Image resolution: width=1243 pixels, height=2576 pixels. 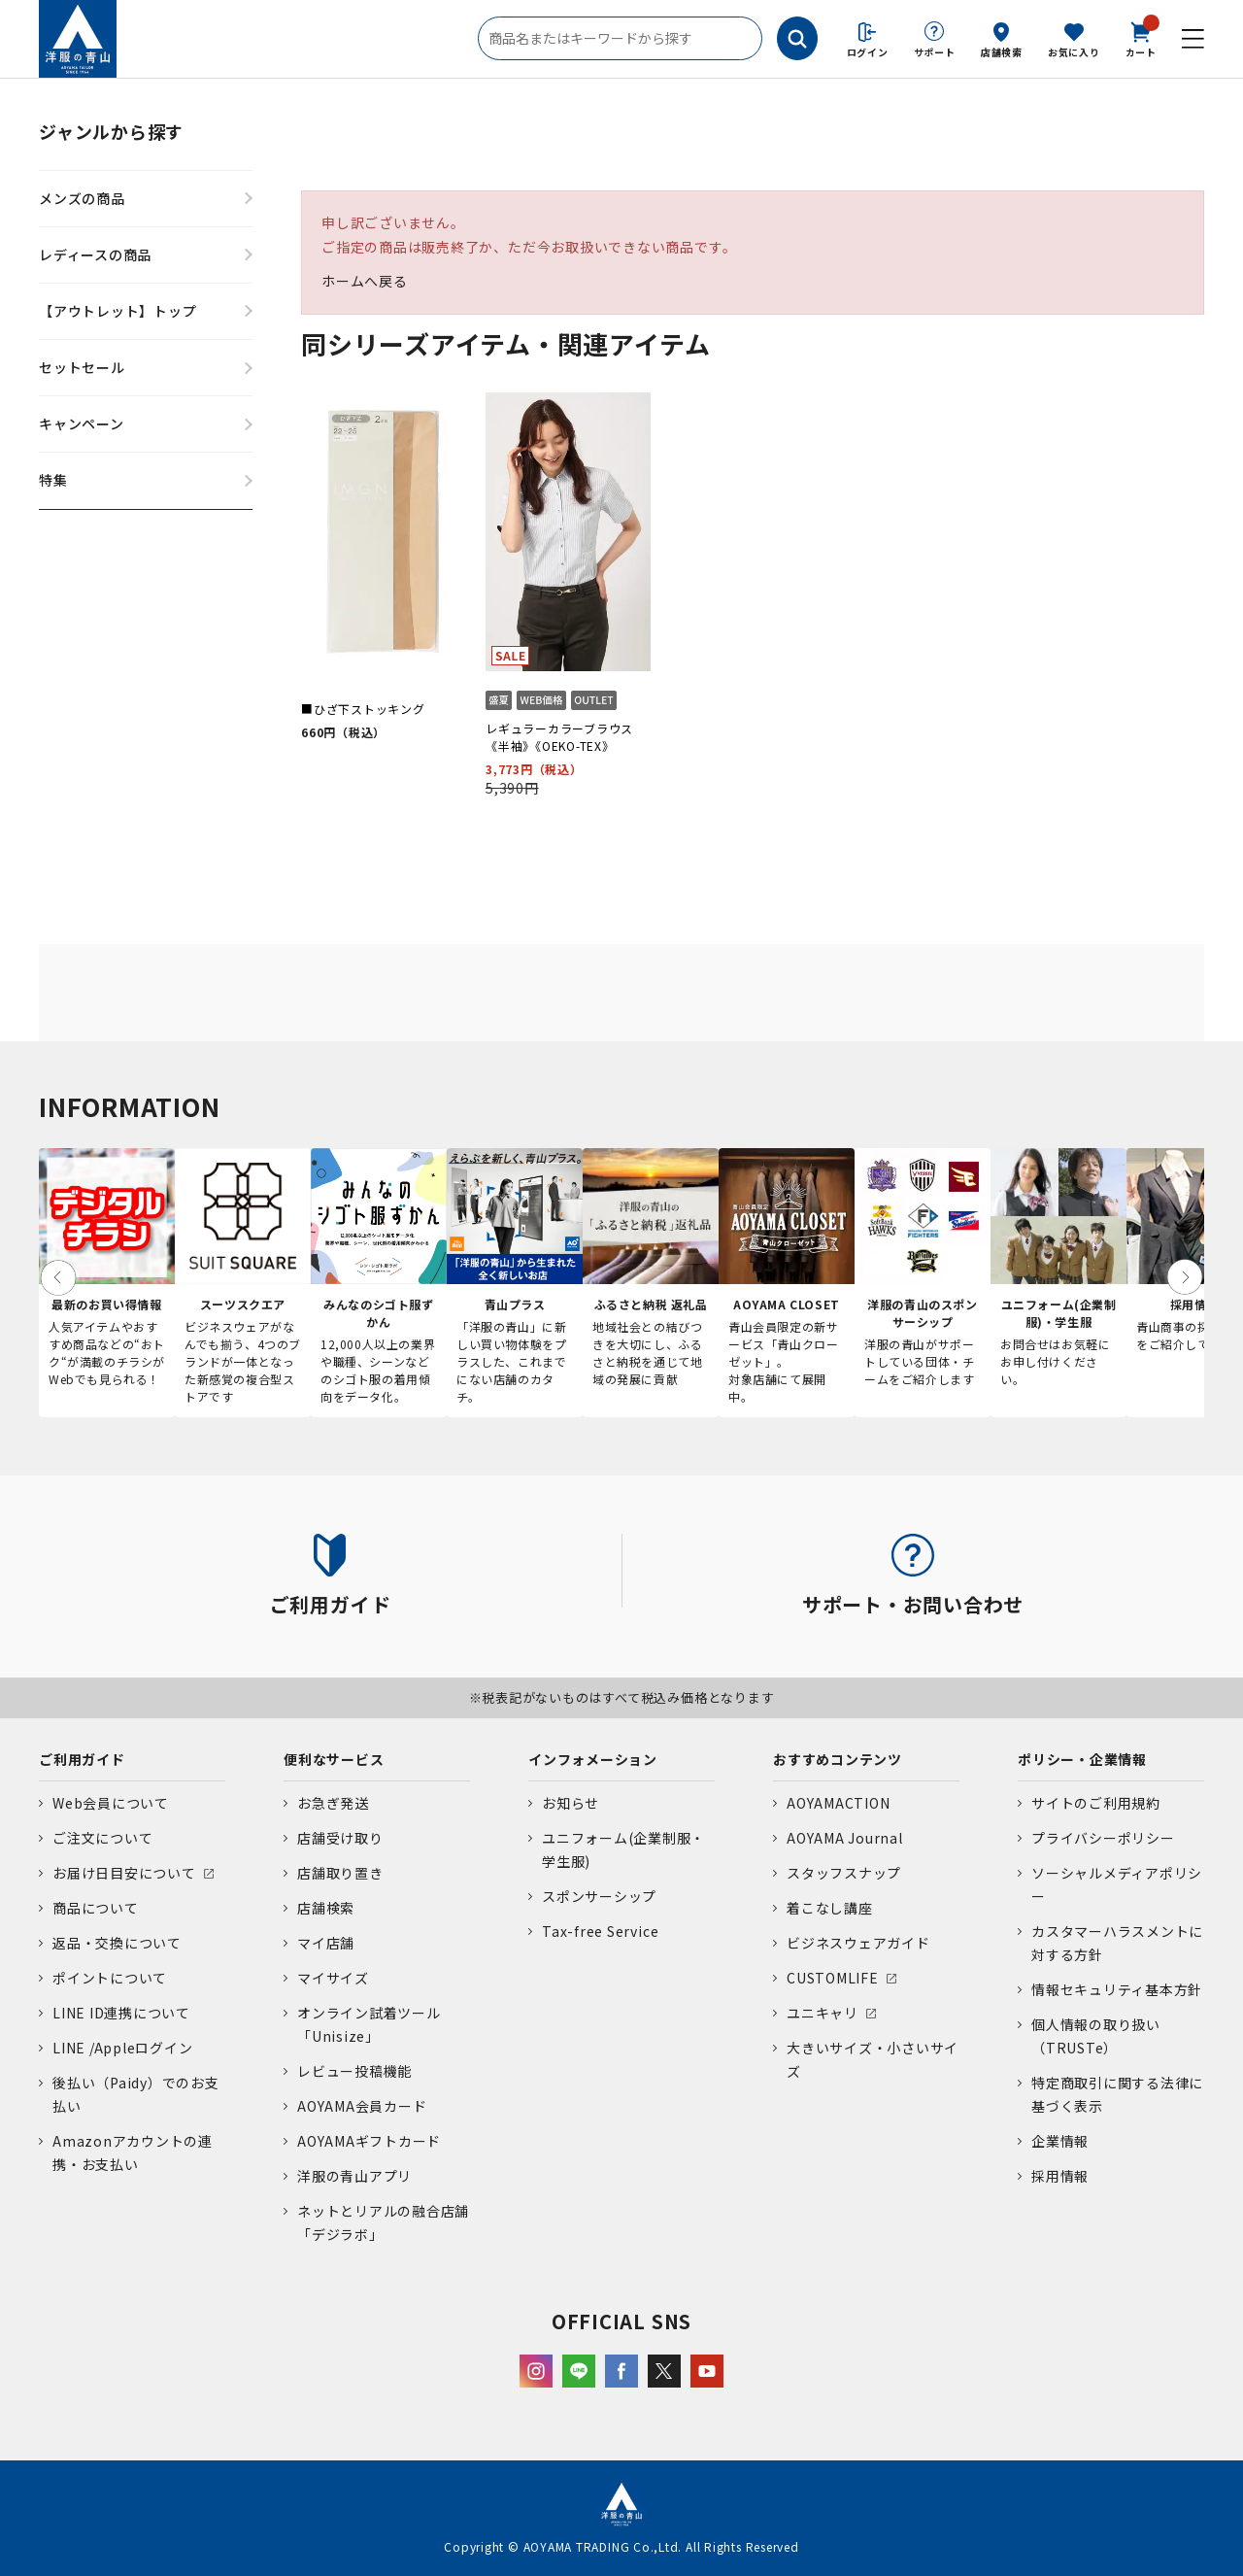 What do you see at coordinates (833, 1977) in the screenshot?
I see `CUSTOMLIFE` at bounding box center [833, 1977].